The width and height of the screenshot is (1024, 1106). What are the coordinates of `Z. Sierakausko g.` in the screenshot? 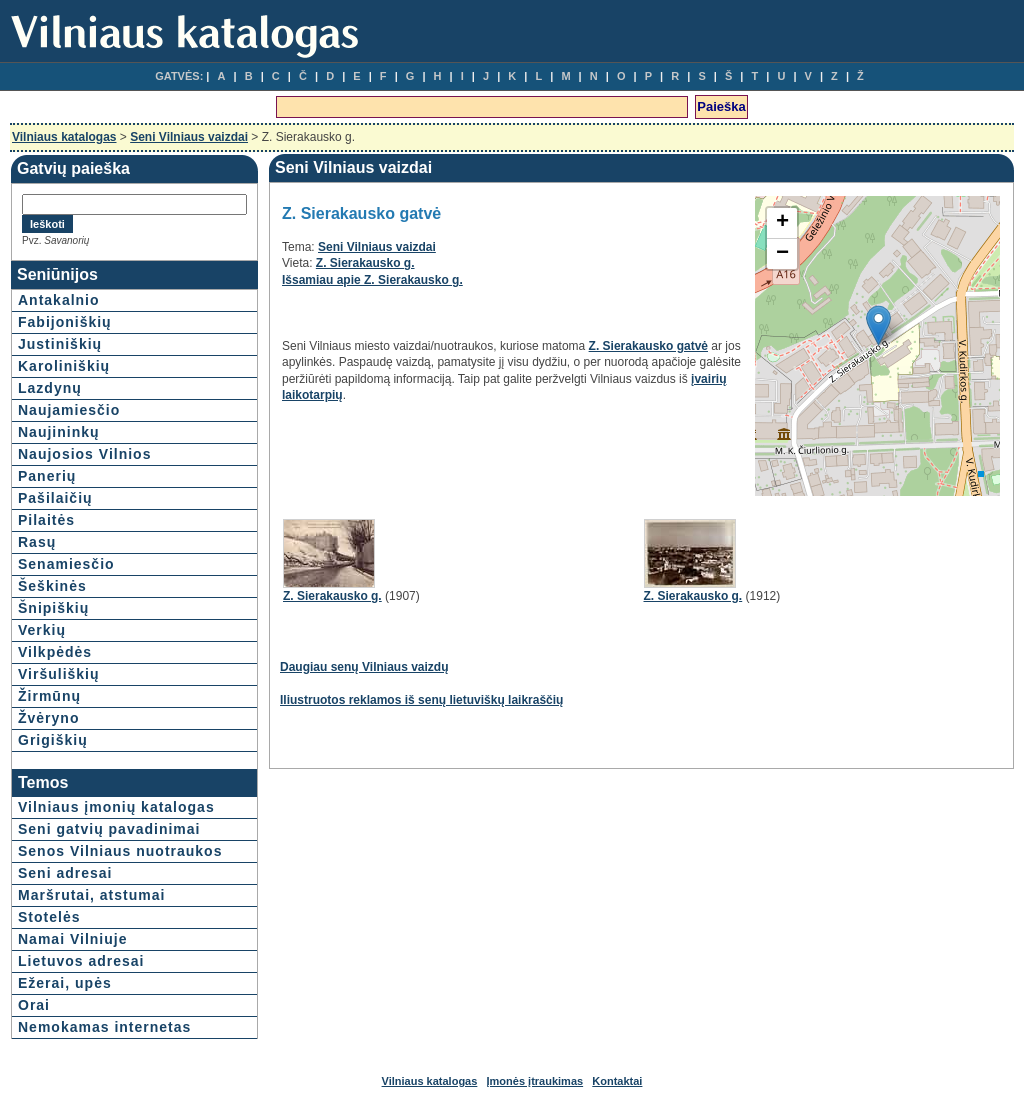 It's located at (365, 263).